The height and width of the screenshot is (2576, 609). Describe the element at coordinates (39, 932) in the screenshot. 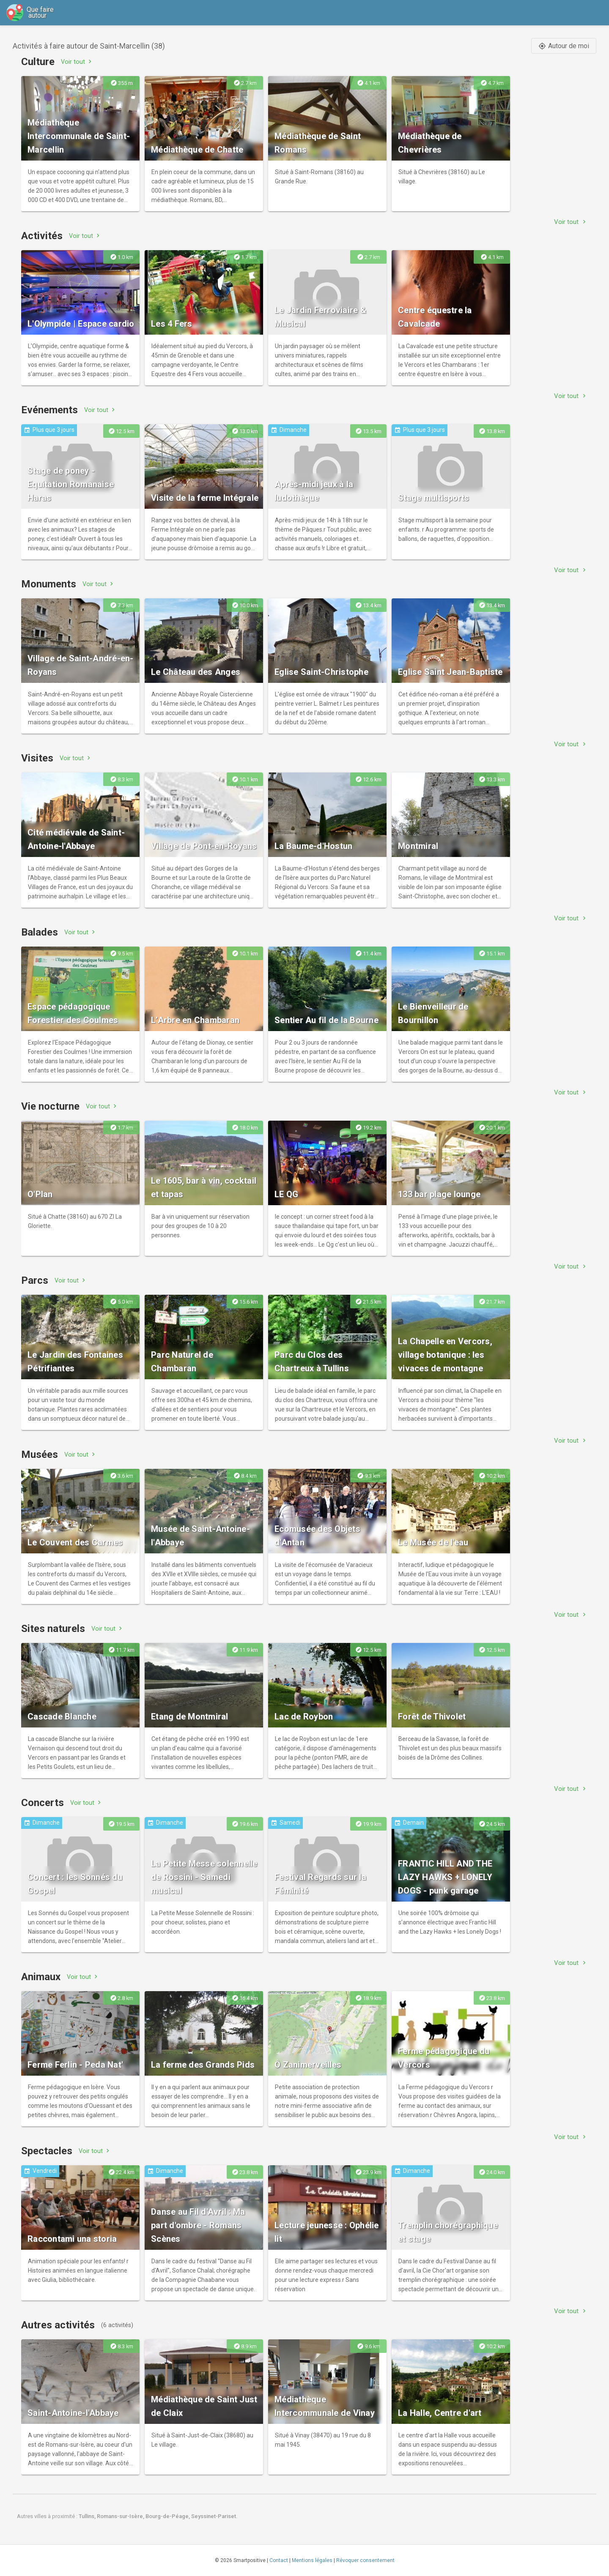

I see `Balades` at that location.